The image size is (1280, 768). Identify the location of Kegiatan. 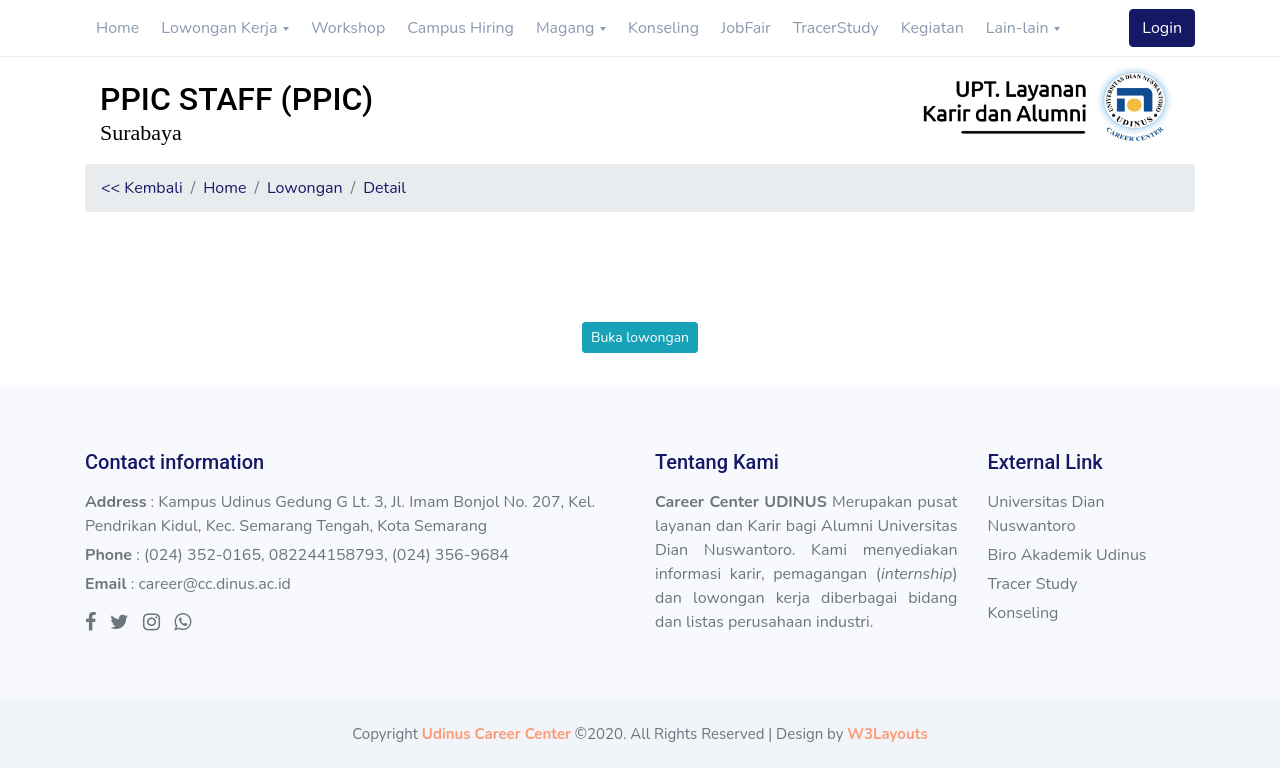
(932, 28).